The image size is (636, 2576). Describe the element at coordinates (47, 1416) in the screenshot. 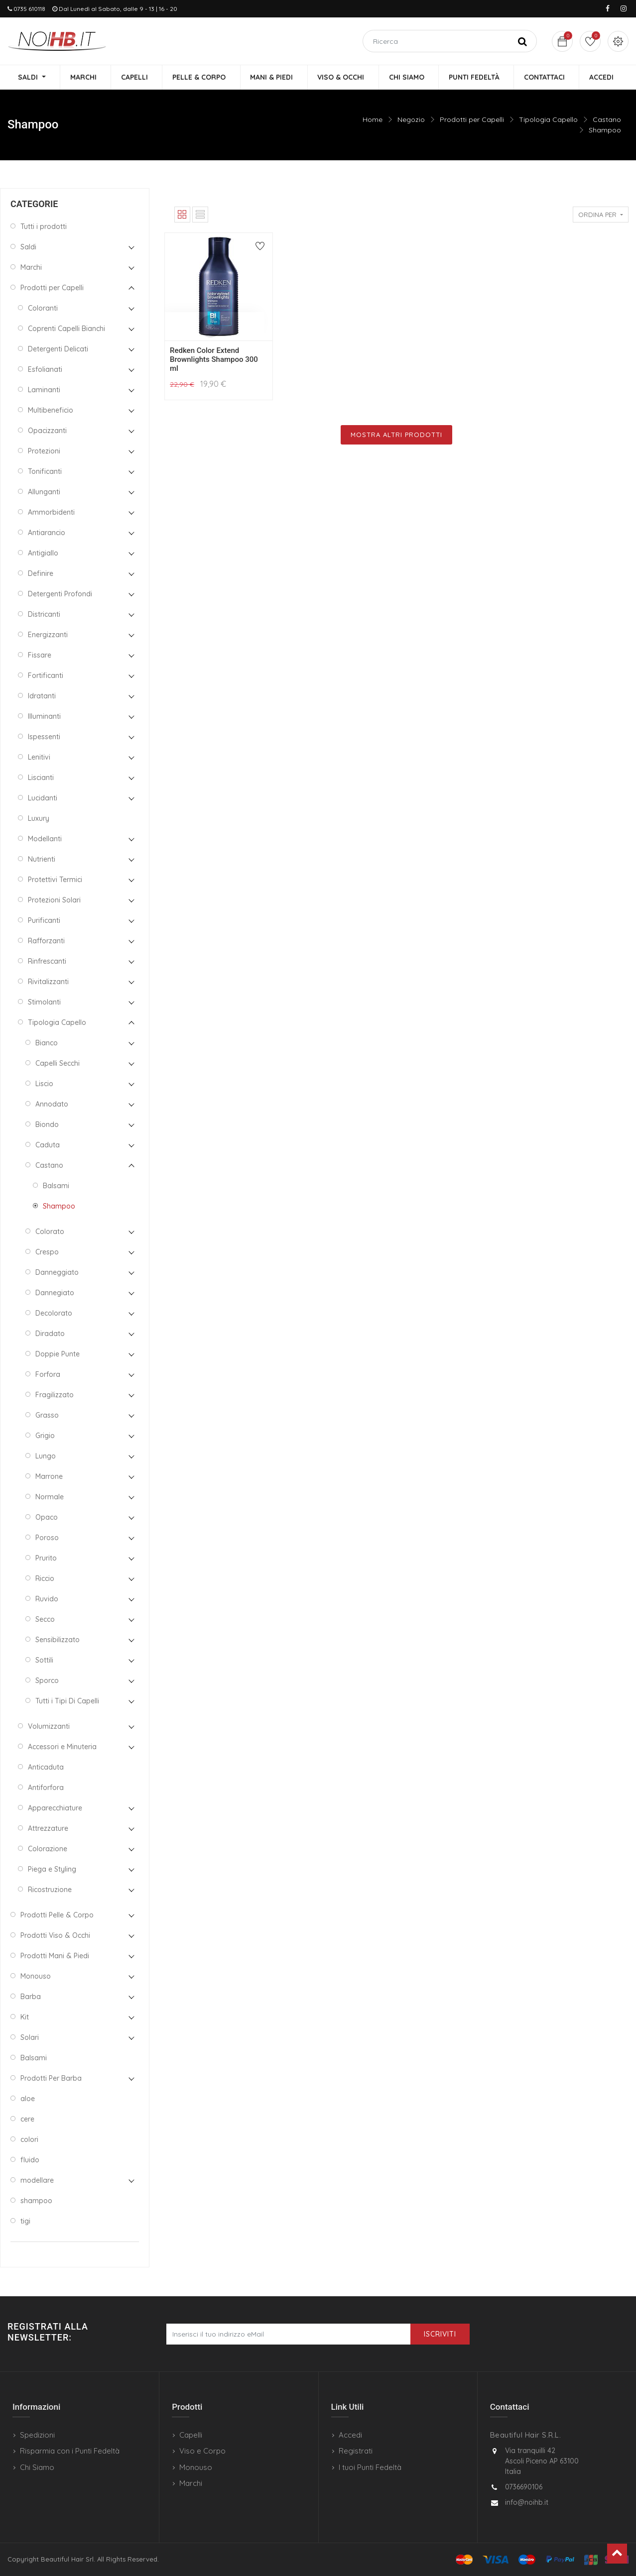

I see `Grasso` at that location.